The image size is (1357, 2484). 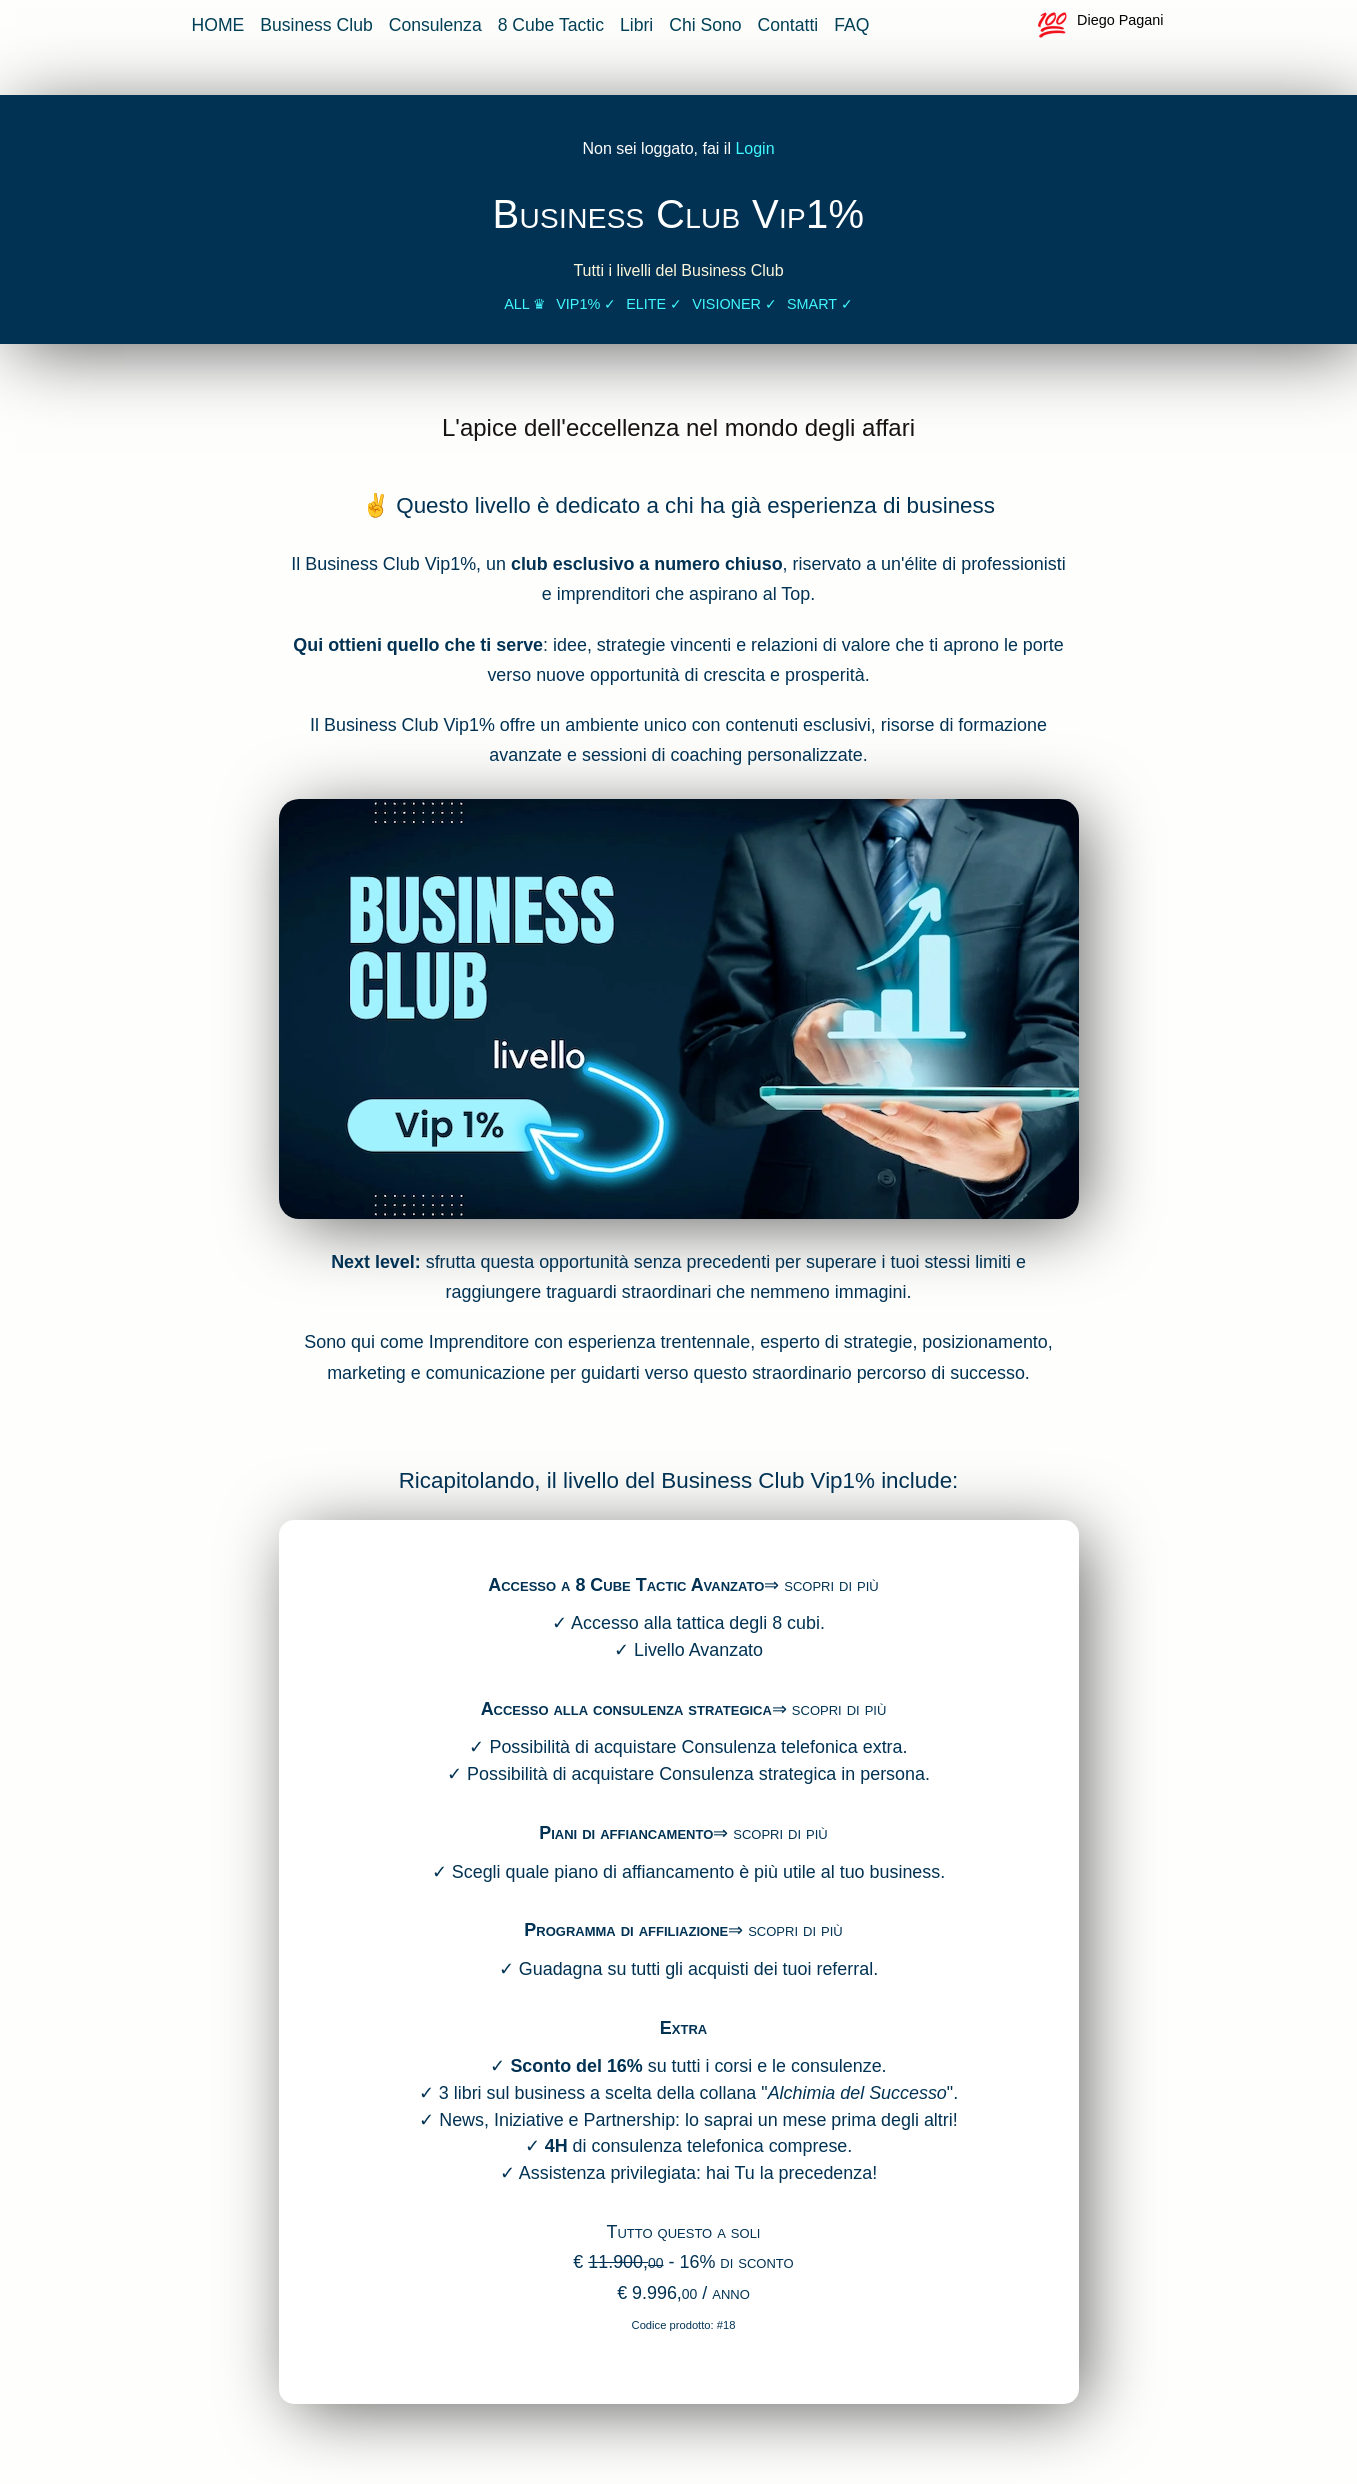 I want to click on ⇒ scopri di più [accedi alla pagina di affiliazione], so click(x=785, y=1930).